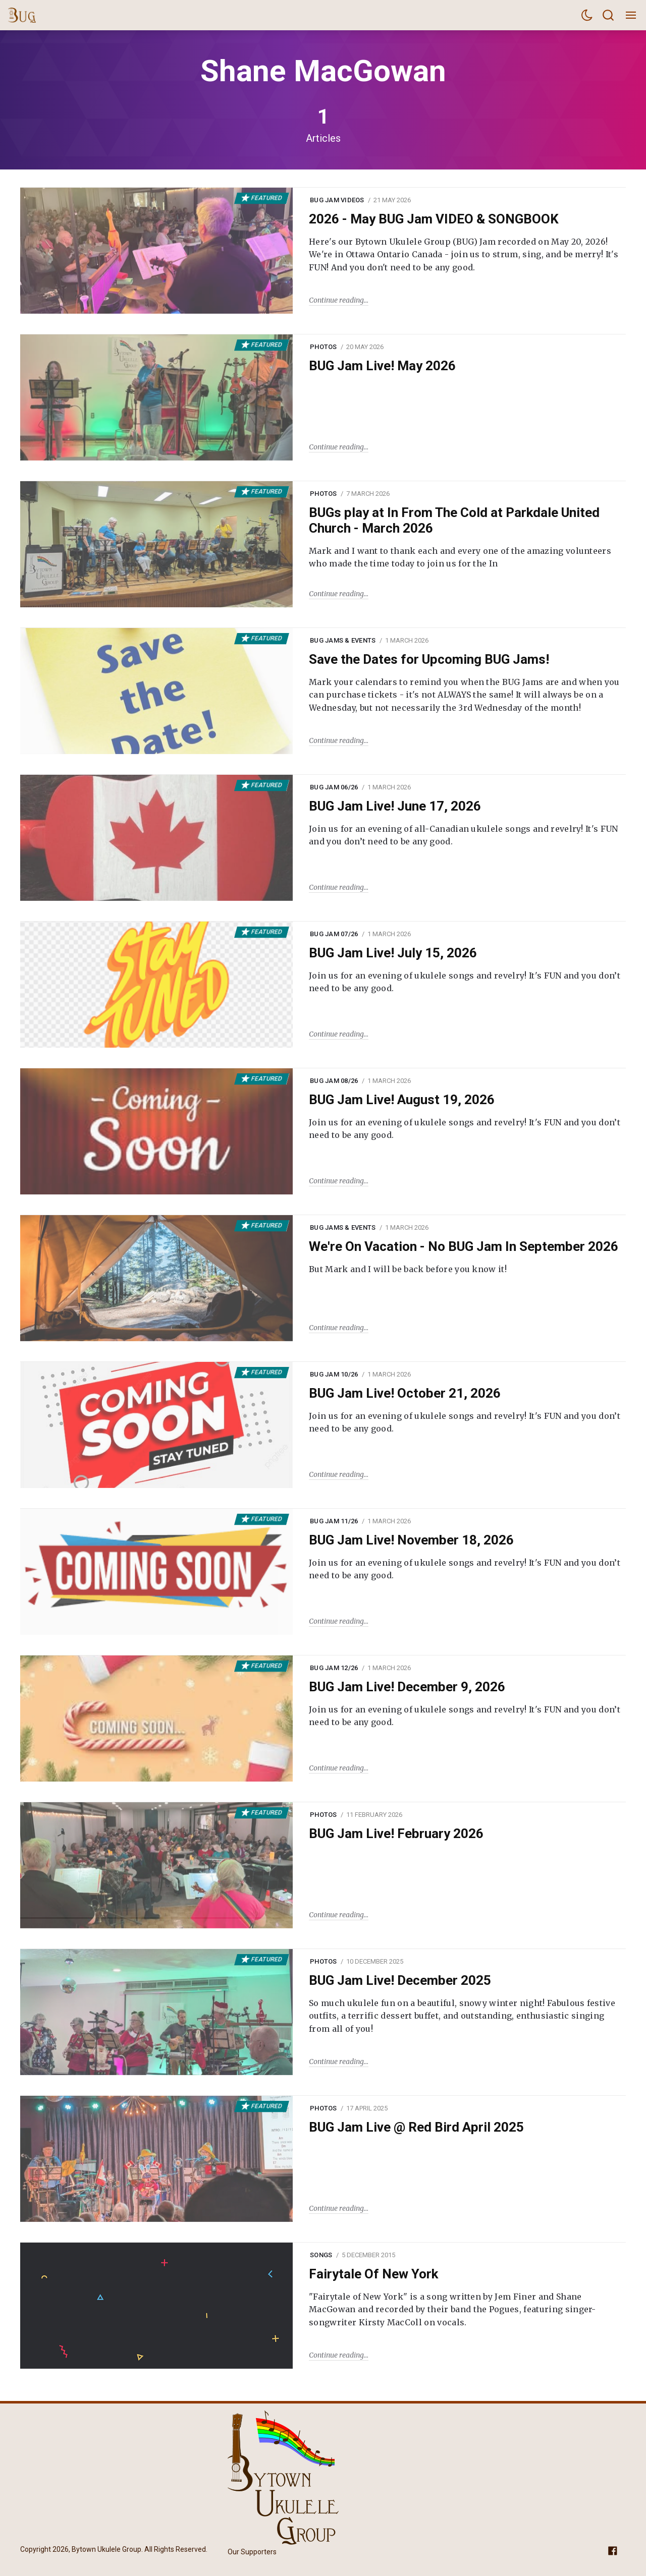 The height and width of the screenshot is (2576, 646). I want to click on BUG Jam Live! December 9, 2026, so click(407, 1686).